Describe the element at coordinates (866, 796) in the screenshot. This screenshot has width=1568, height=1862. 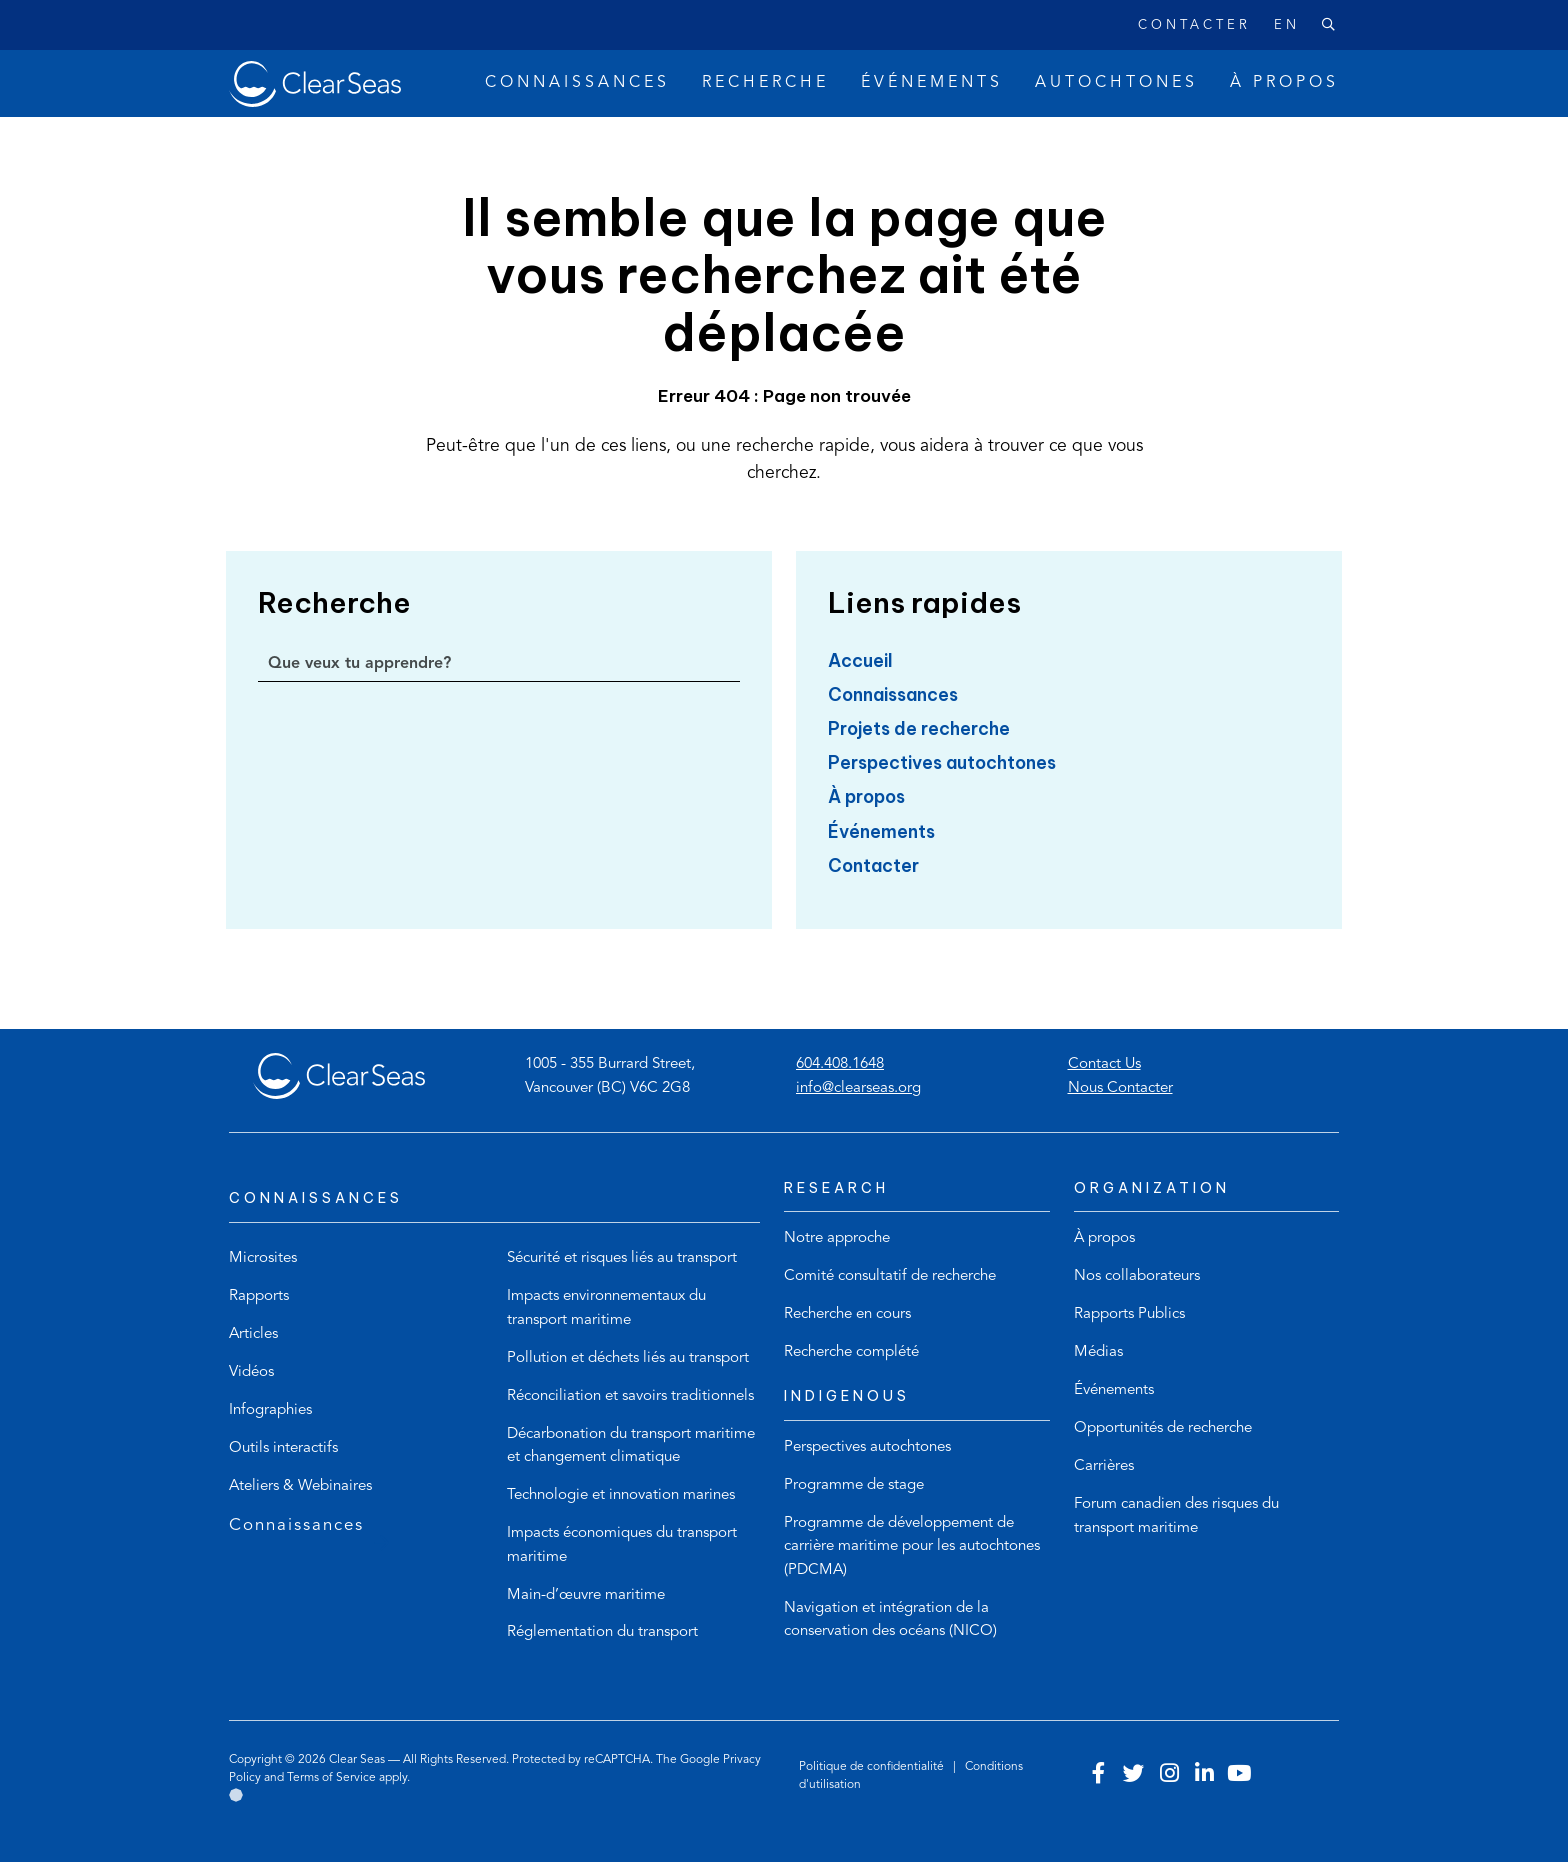
I see `À propos` at that location.